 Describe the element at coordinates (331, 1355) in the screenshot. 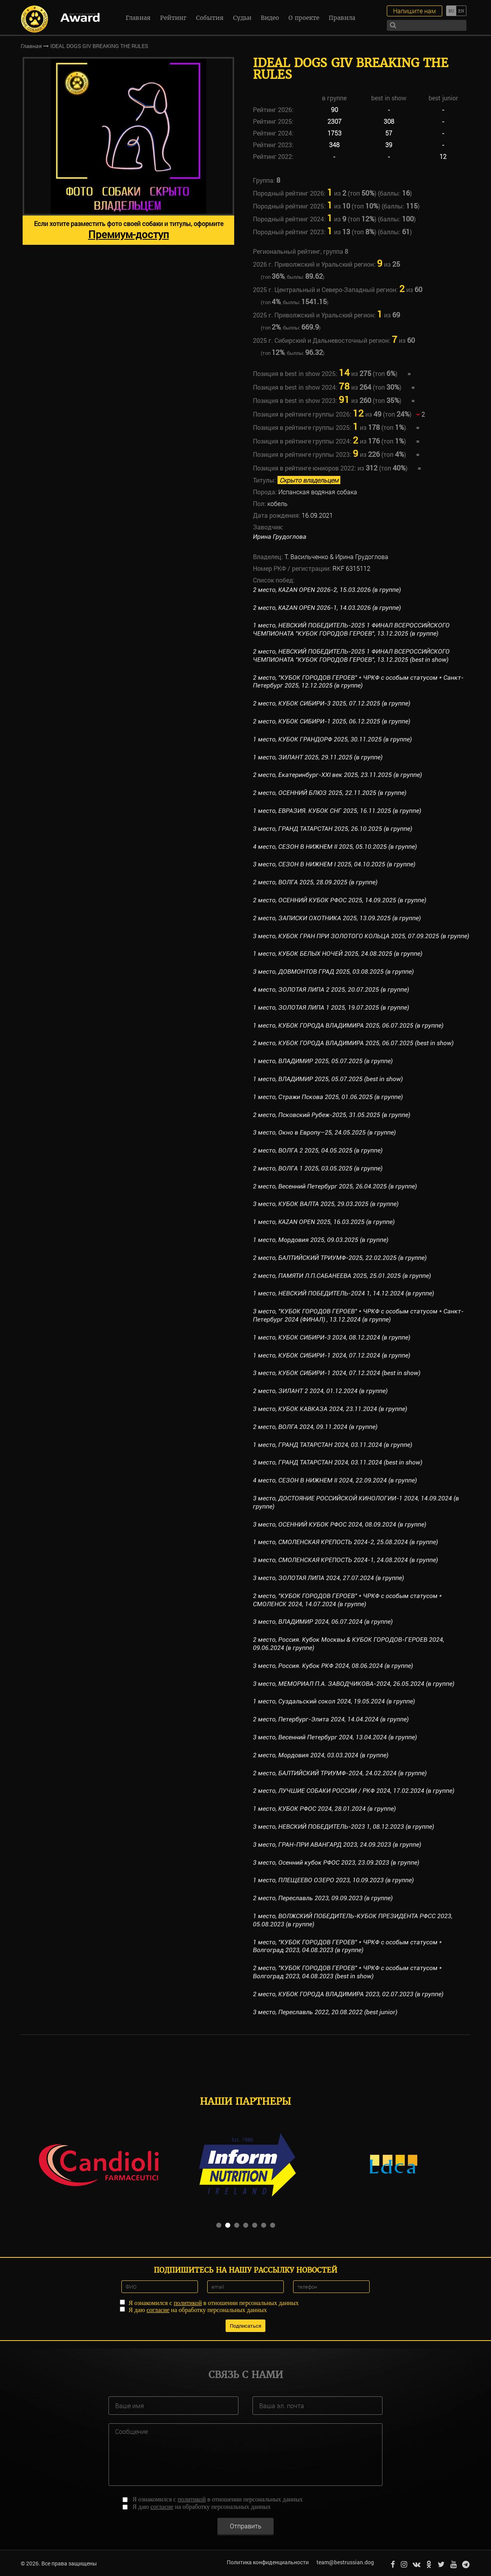

I see `1 место, КУБОК СИБИРИ-1 2024, 07.12.2024 (в группе)` at that location.